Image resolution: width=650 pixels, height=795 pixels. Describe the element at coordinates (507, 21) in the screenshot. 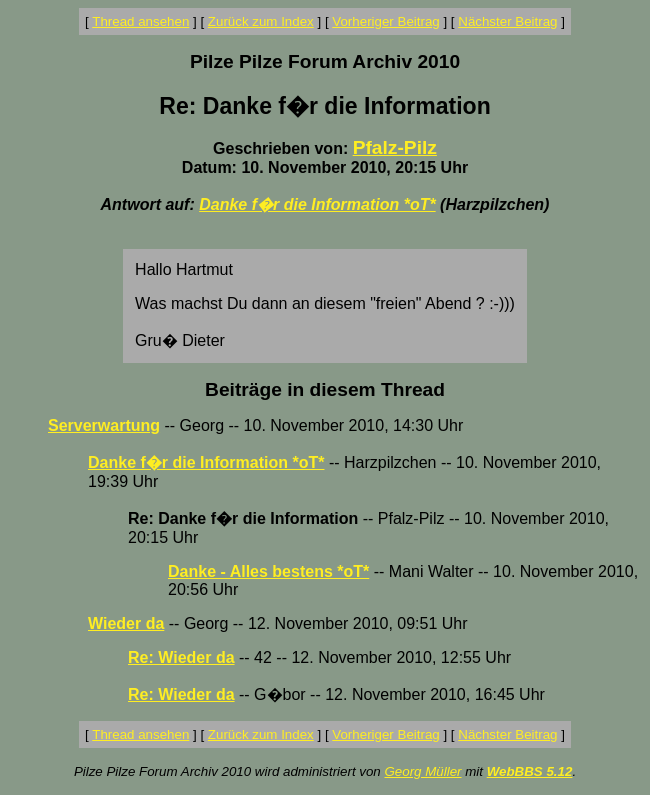

I see `Nächster Beitrag` at that location.